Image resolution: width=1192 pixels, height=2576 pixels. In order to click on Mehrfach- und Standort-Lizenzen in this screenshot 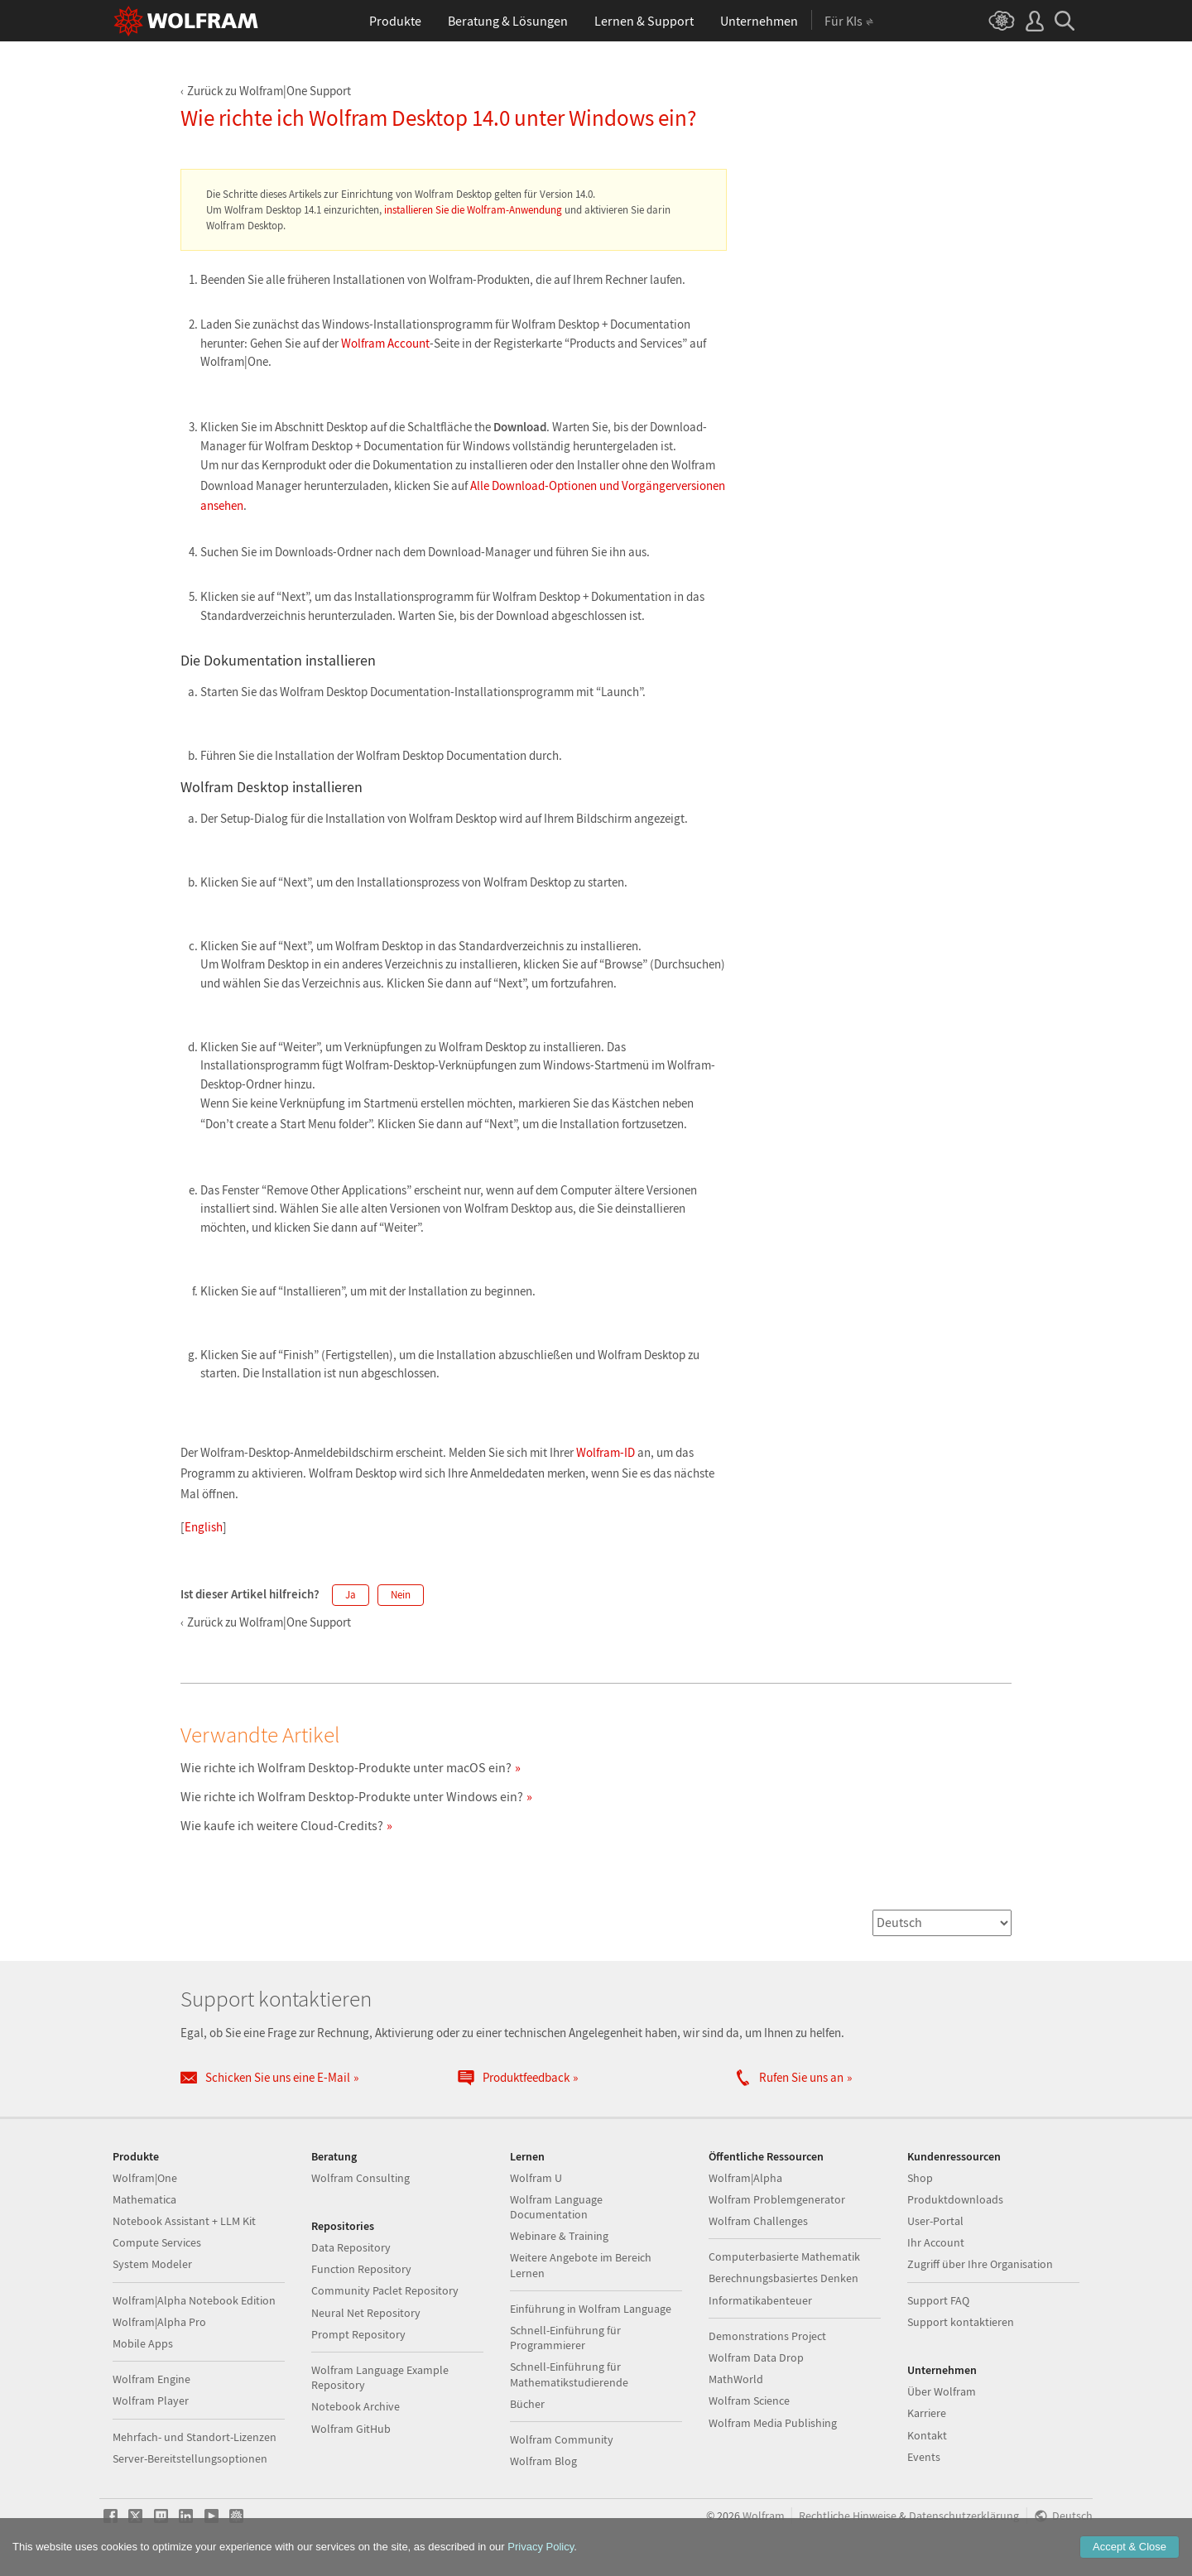, I will do `click(194, 2436)`.